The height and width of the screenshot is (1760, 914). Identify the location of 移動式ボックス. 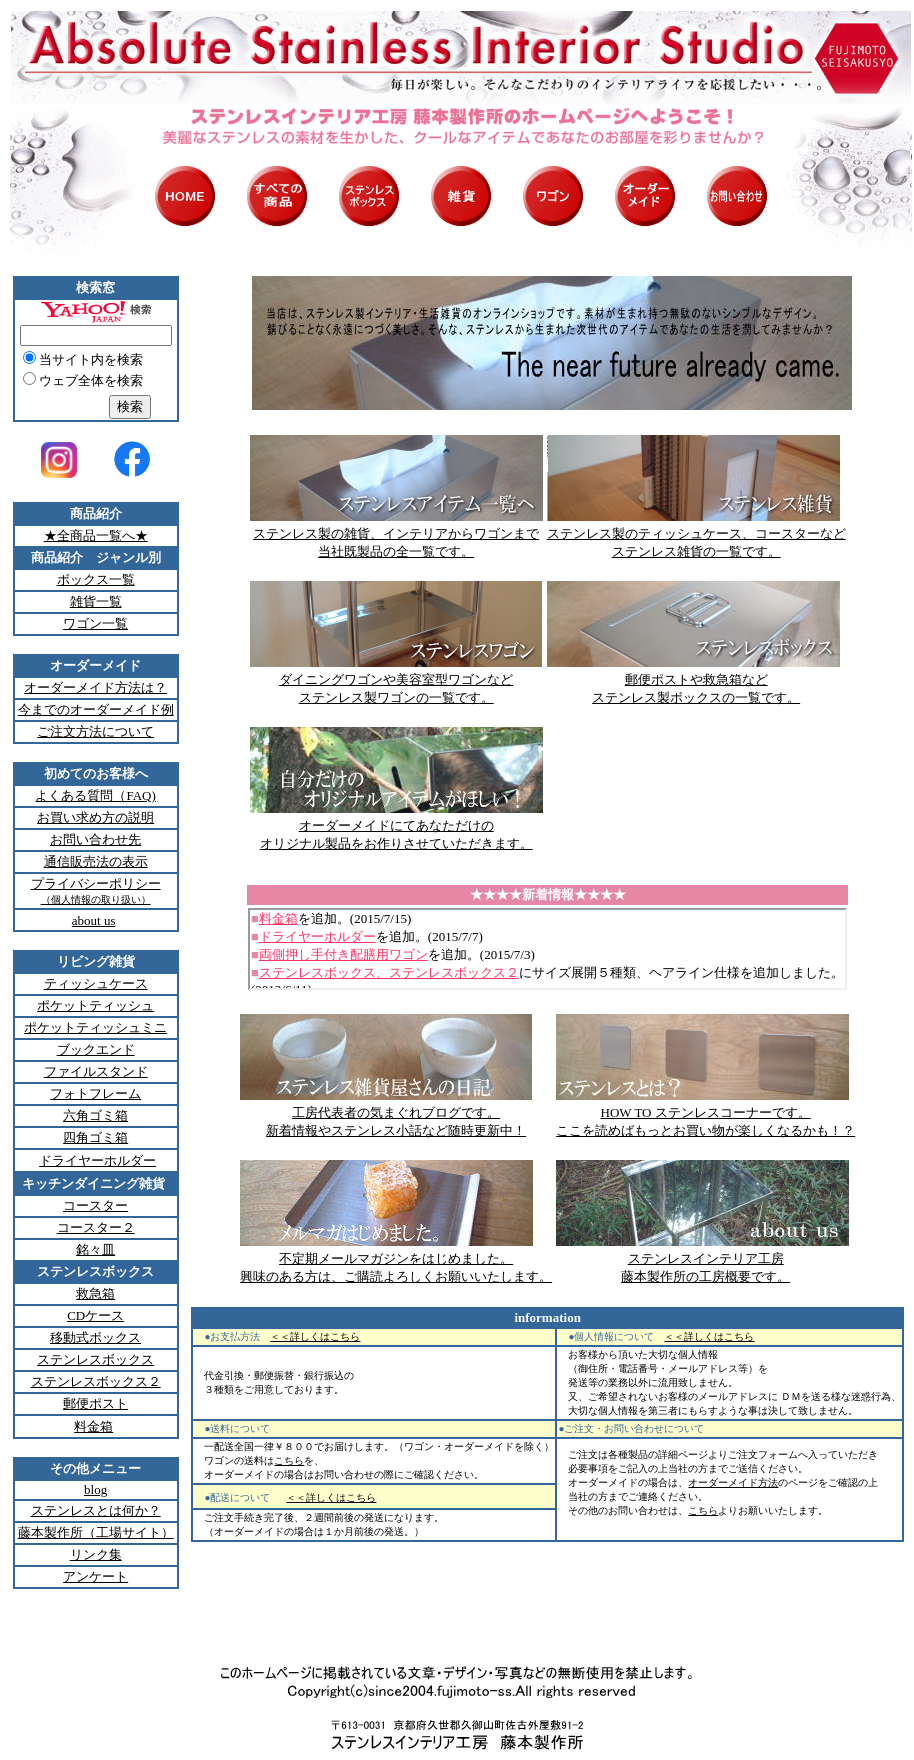
(95, 1337).